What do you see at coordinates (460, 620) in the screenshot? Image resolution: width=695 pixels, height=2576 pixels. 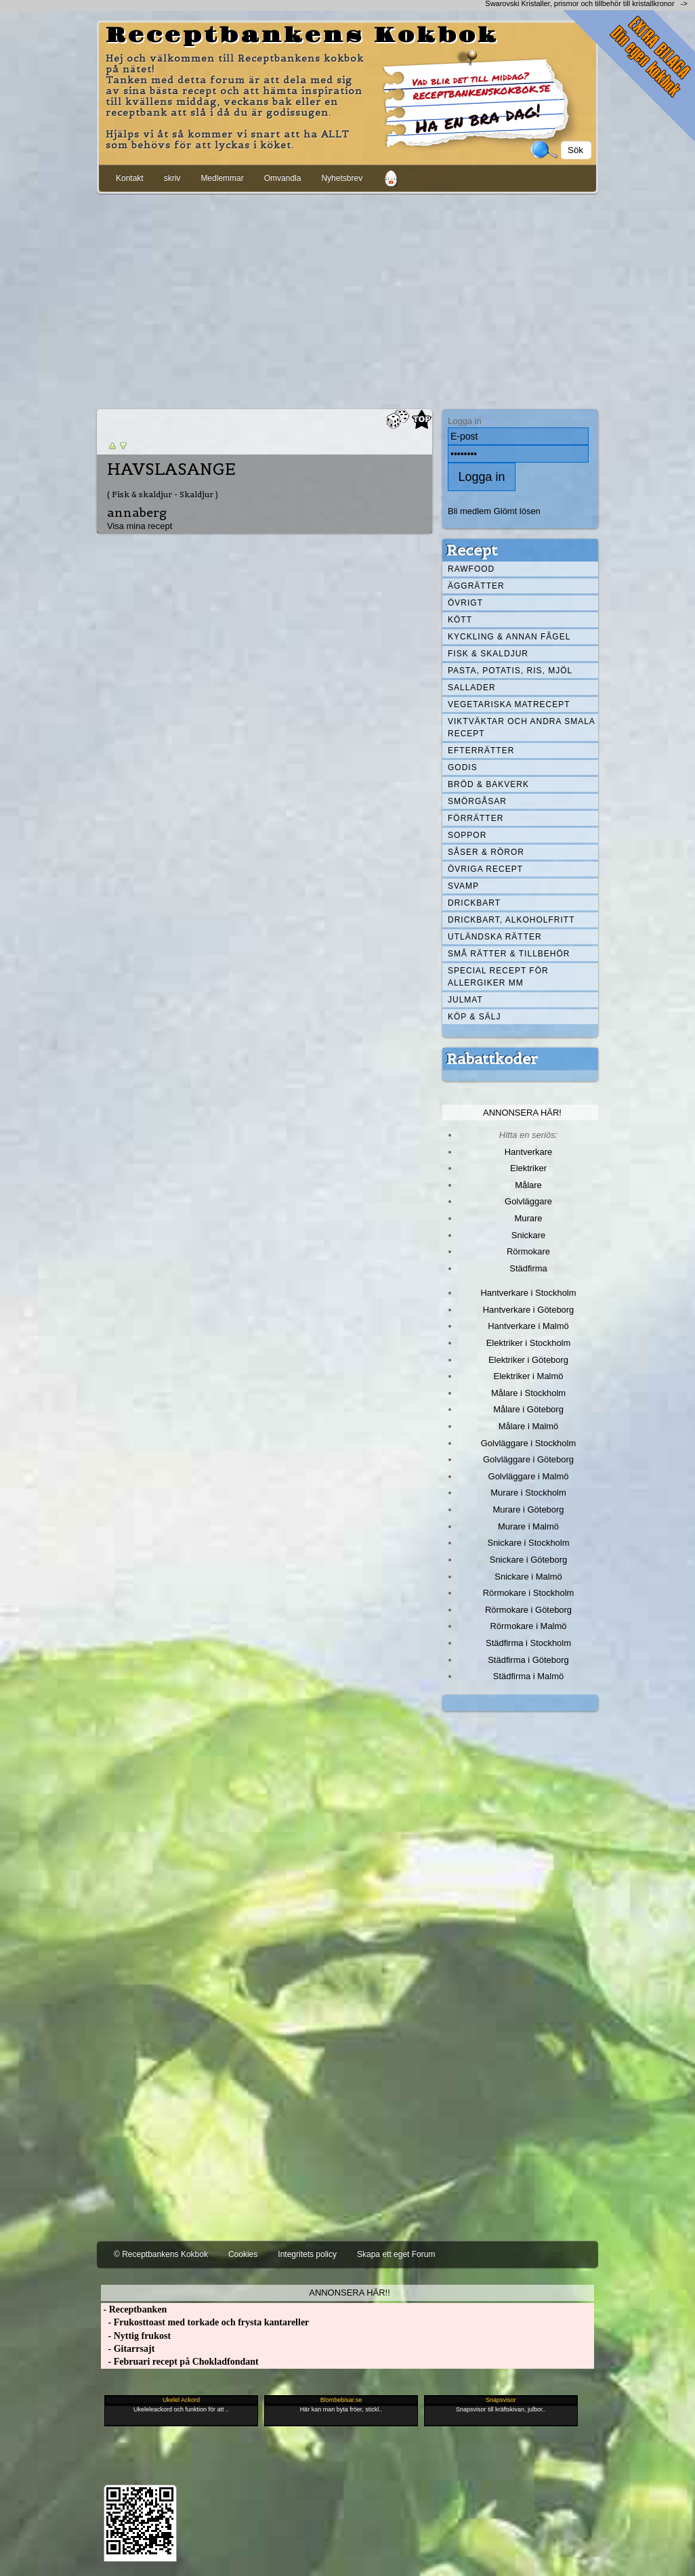 I see `Kött` at bounding box center [460, 620].